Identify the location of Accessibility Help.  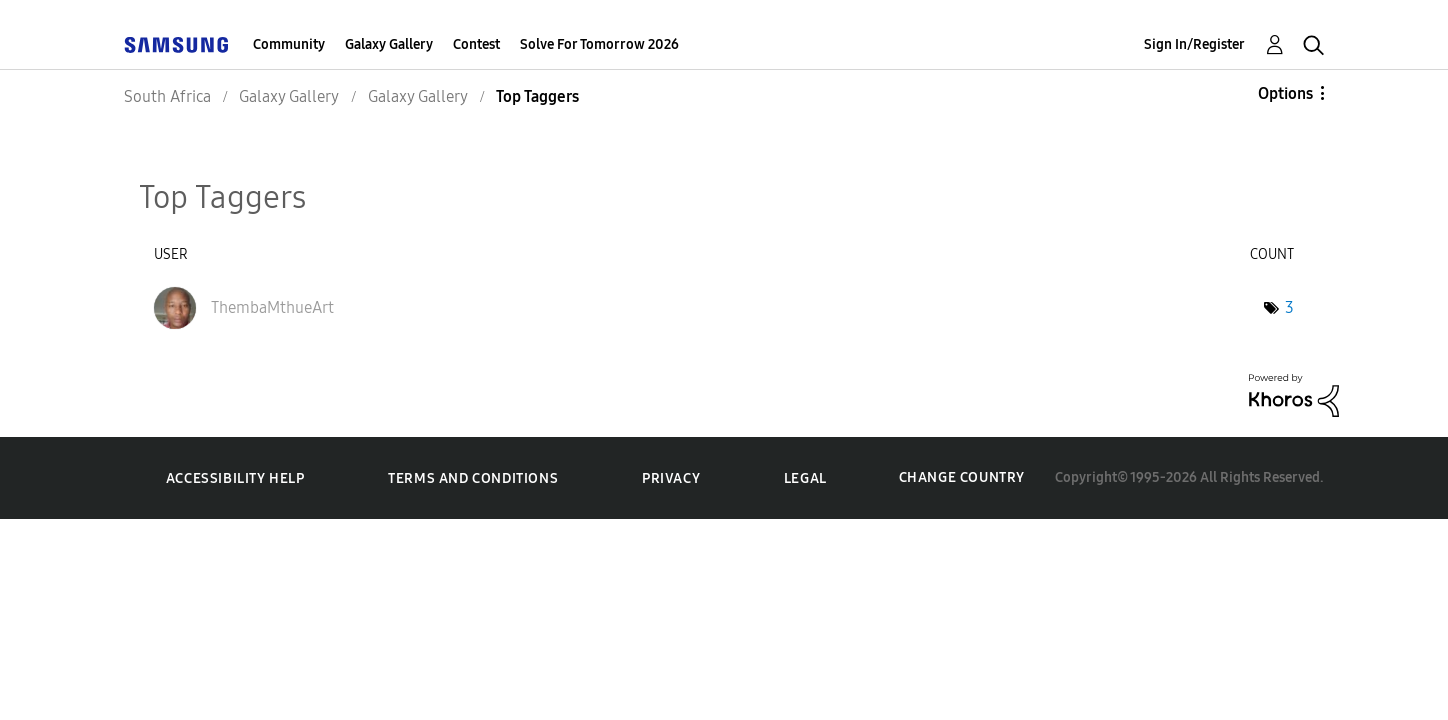
(235, 478).